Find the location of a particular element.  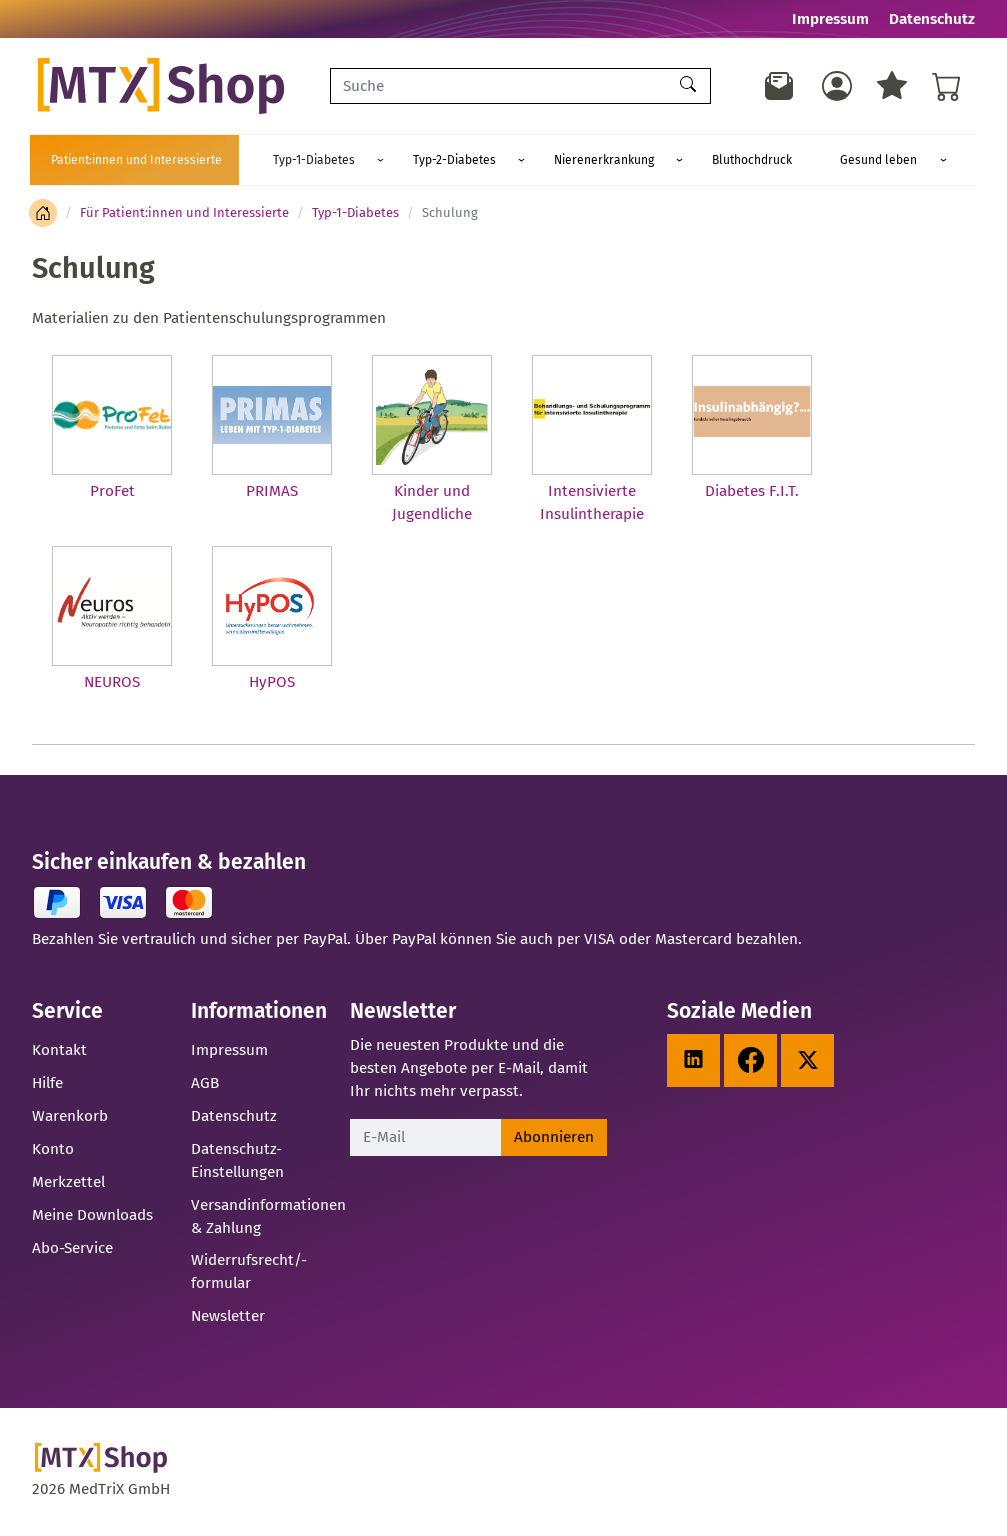

Nierenerkrankung is located at coordinates (531, 160).